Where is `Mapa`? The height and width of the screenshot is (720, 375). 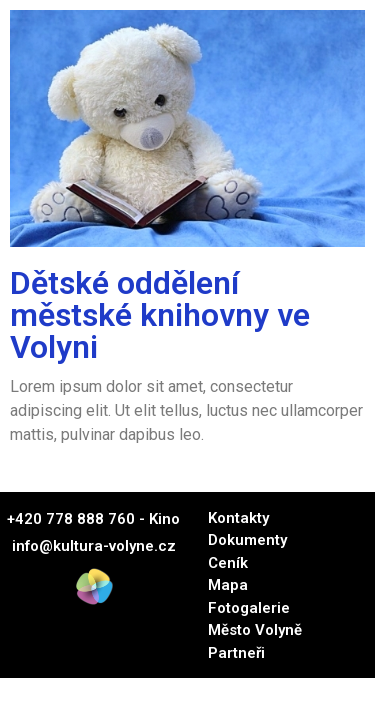
Mapa is located at coordinates (228, 585).